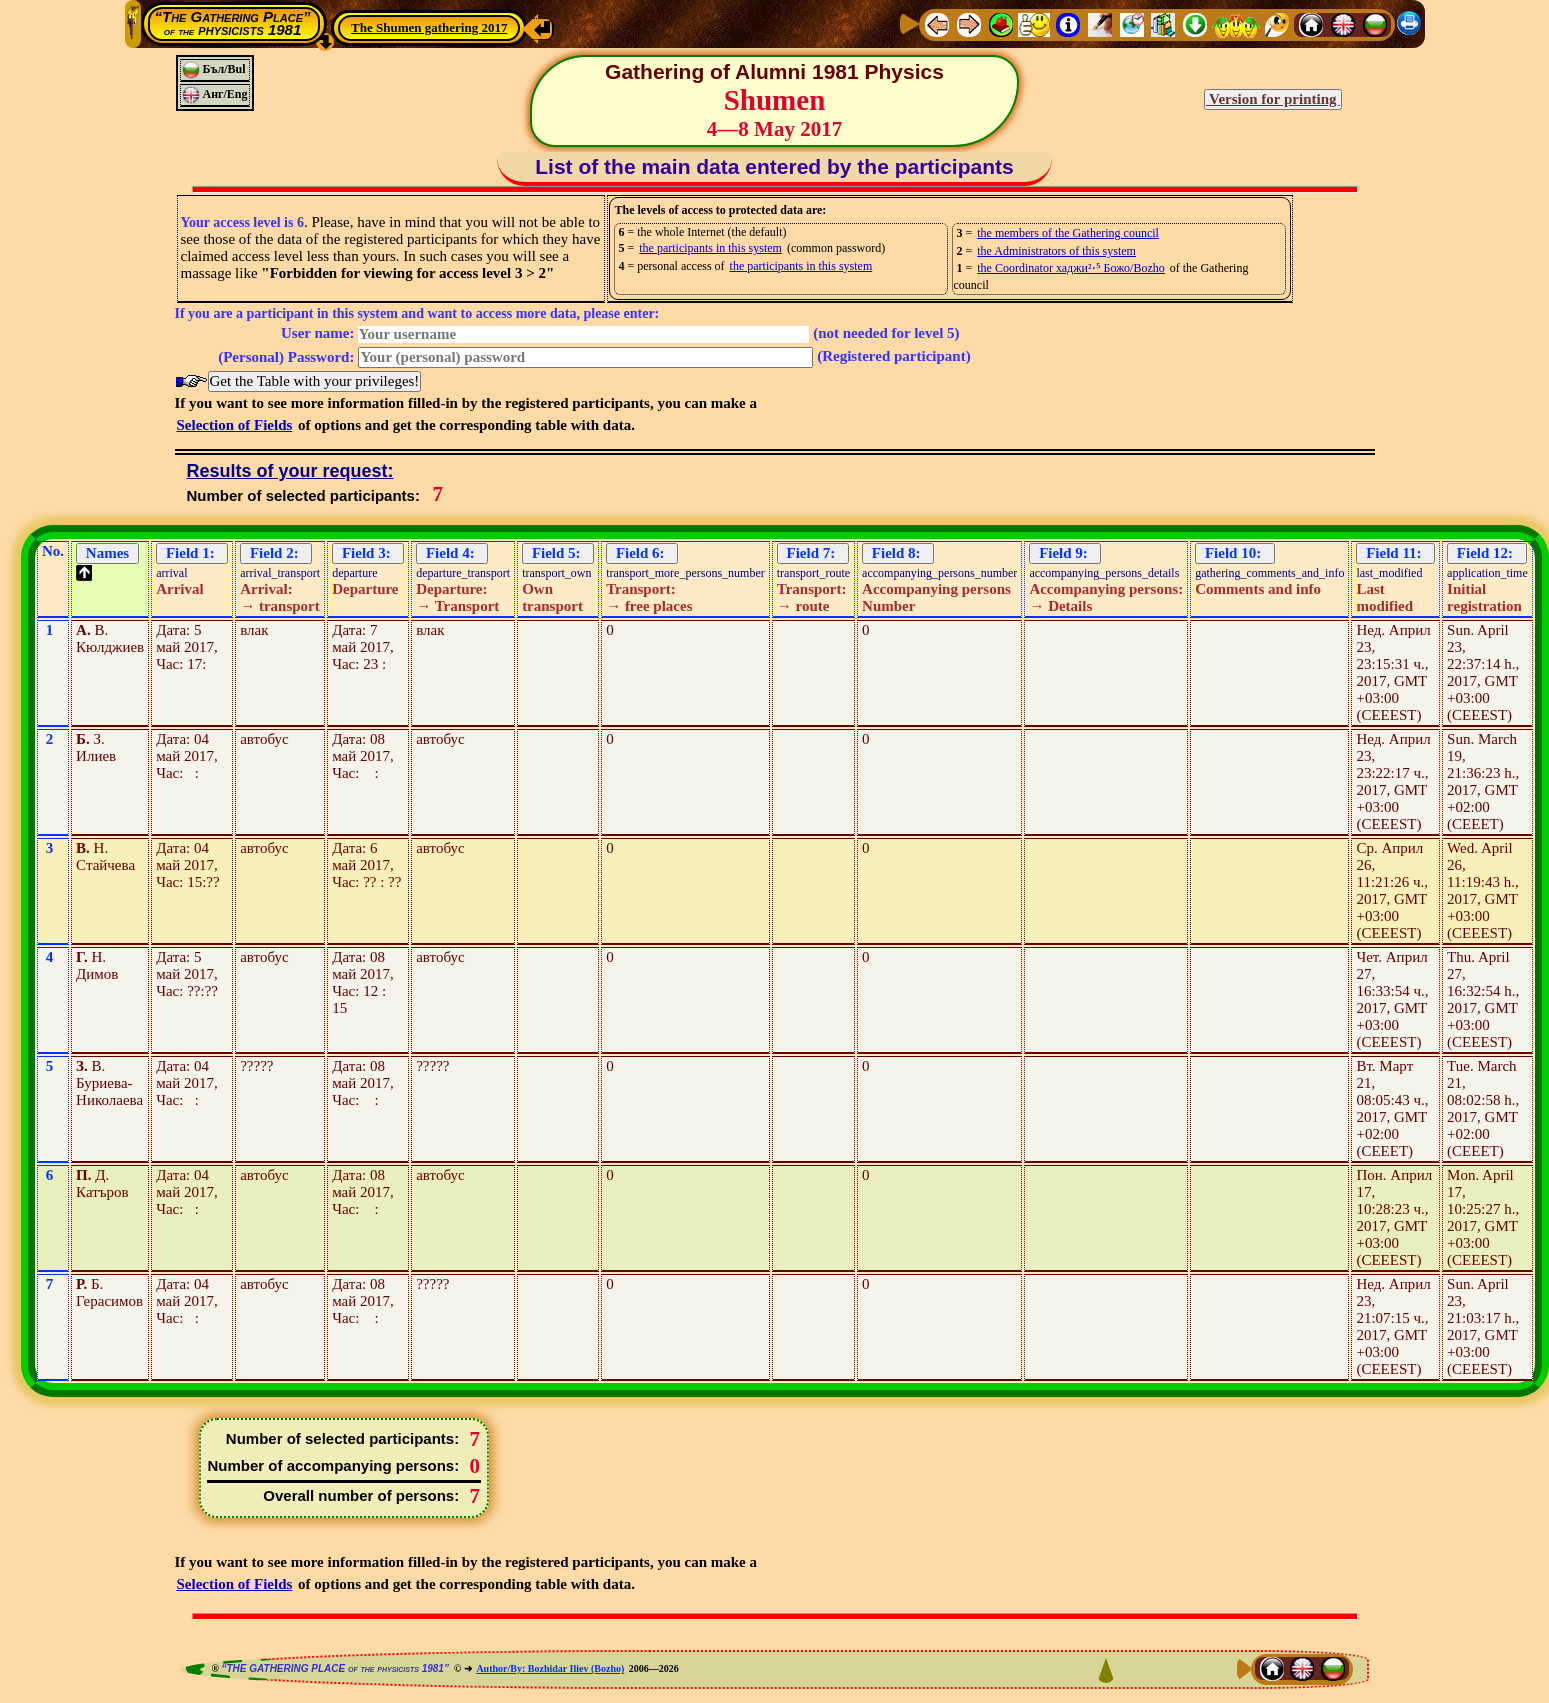  I want to click on Author/By: Bozhidar Iliev (Bozho), so click(550, 1668).